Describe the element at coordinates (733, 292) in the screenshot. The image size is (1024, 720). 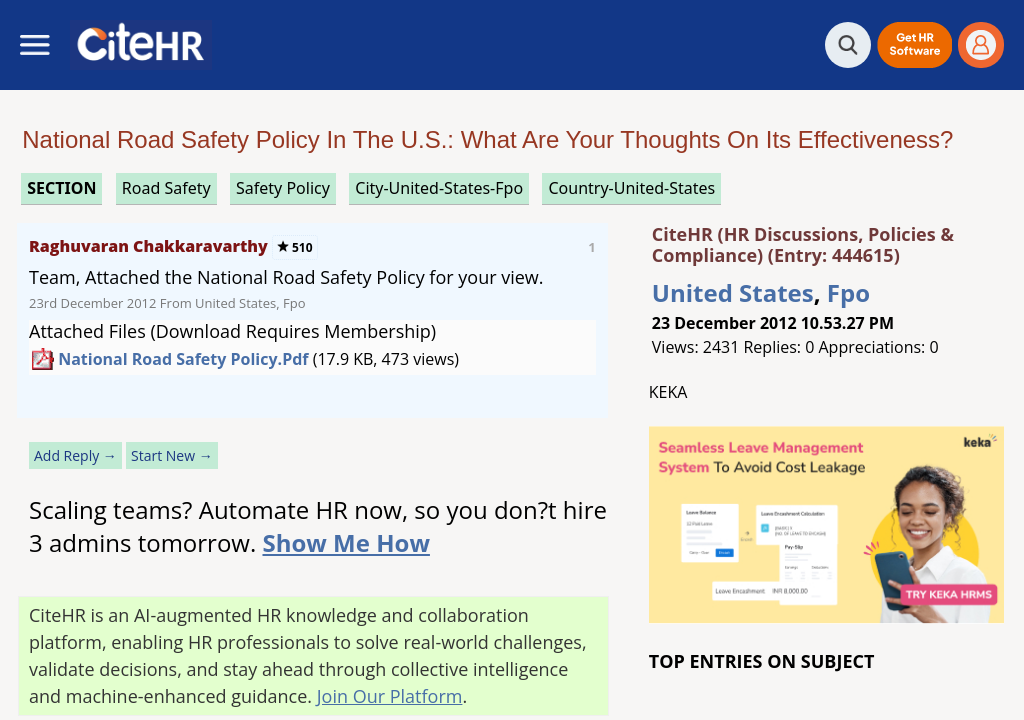
I see `United States` at that location.